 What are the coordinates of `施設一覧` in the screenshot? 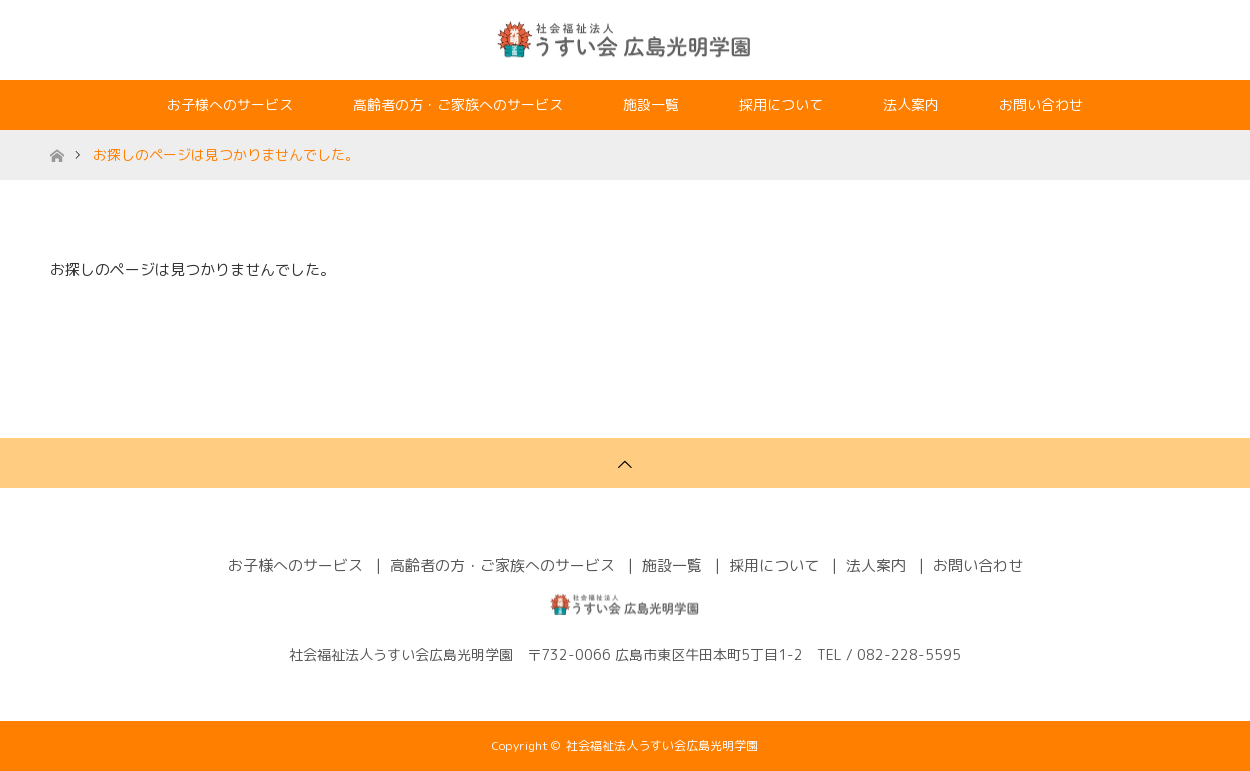 It's located at (651, 104).